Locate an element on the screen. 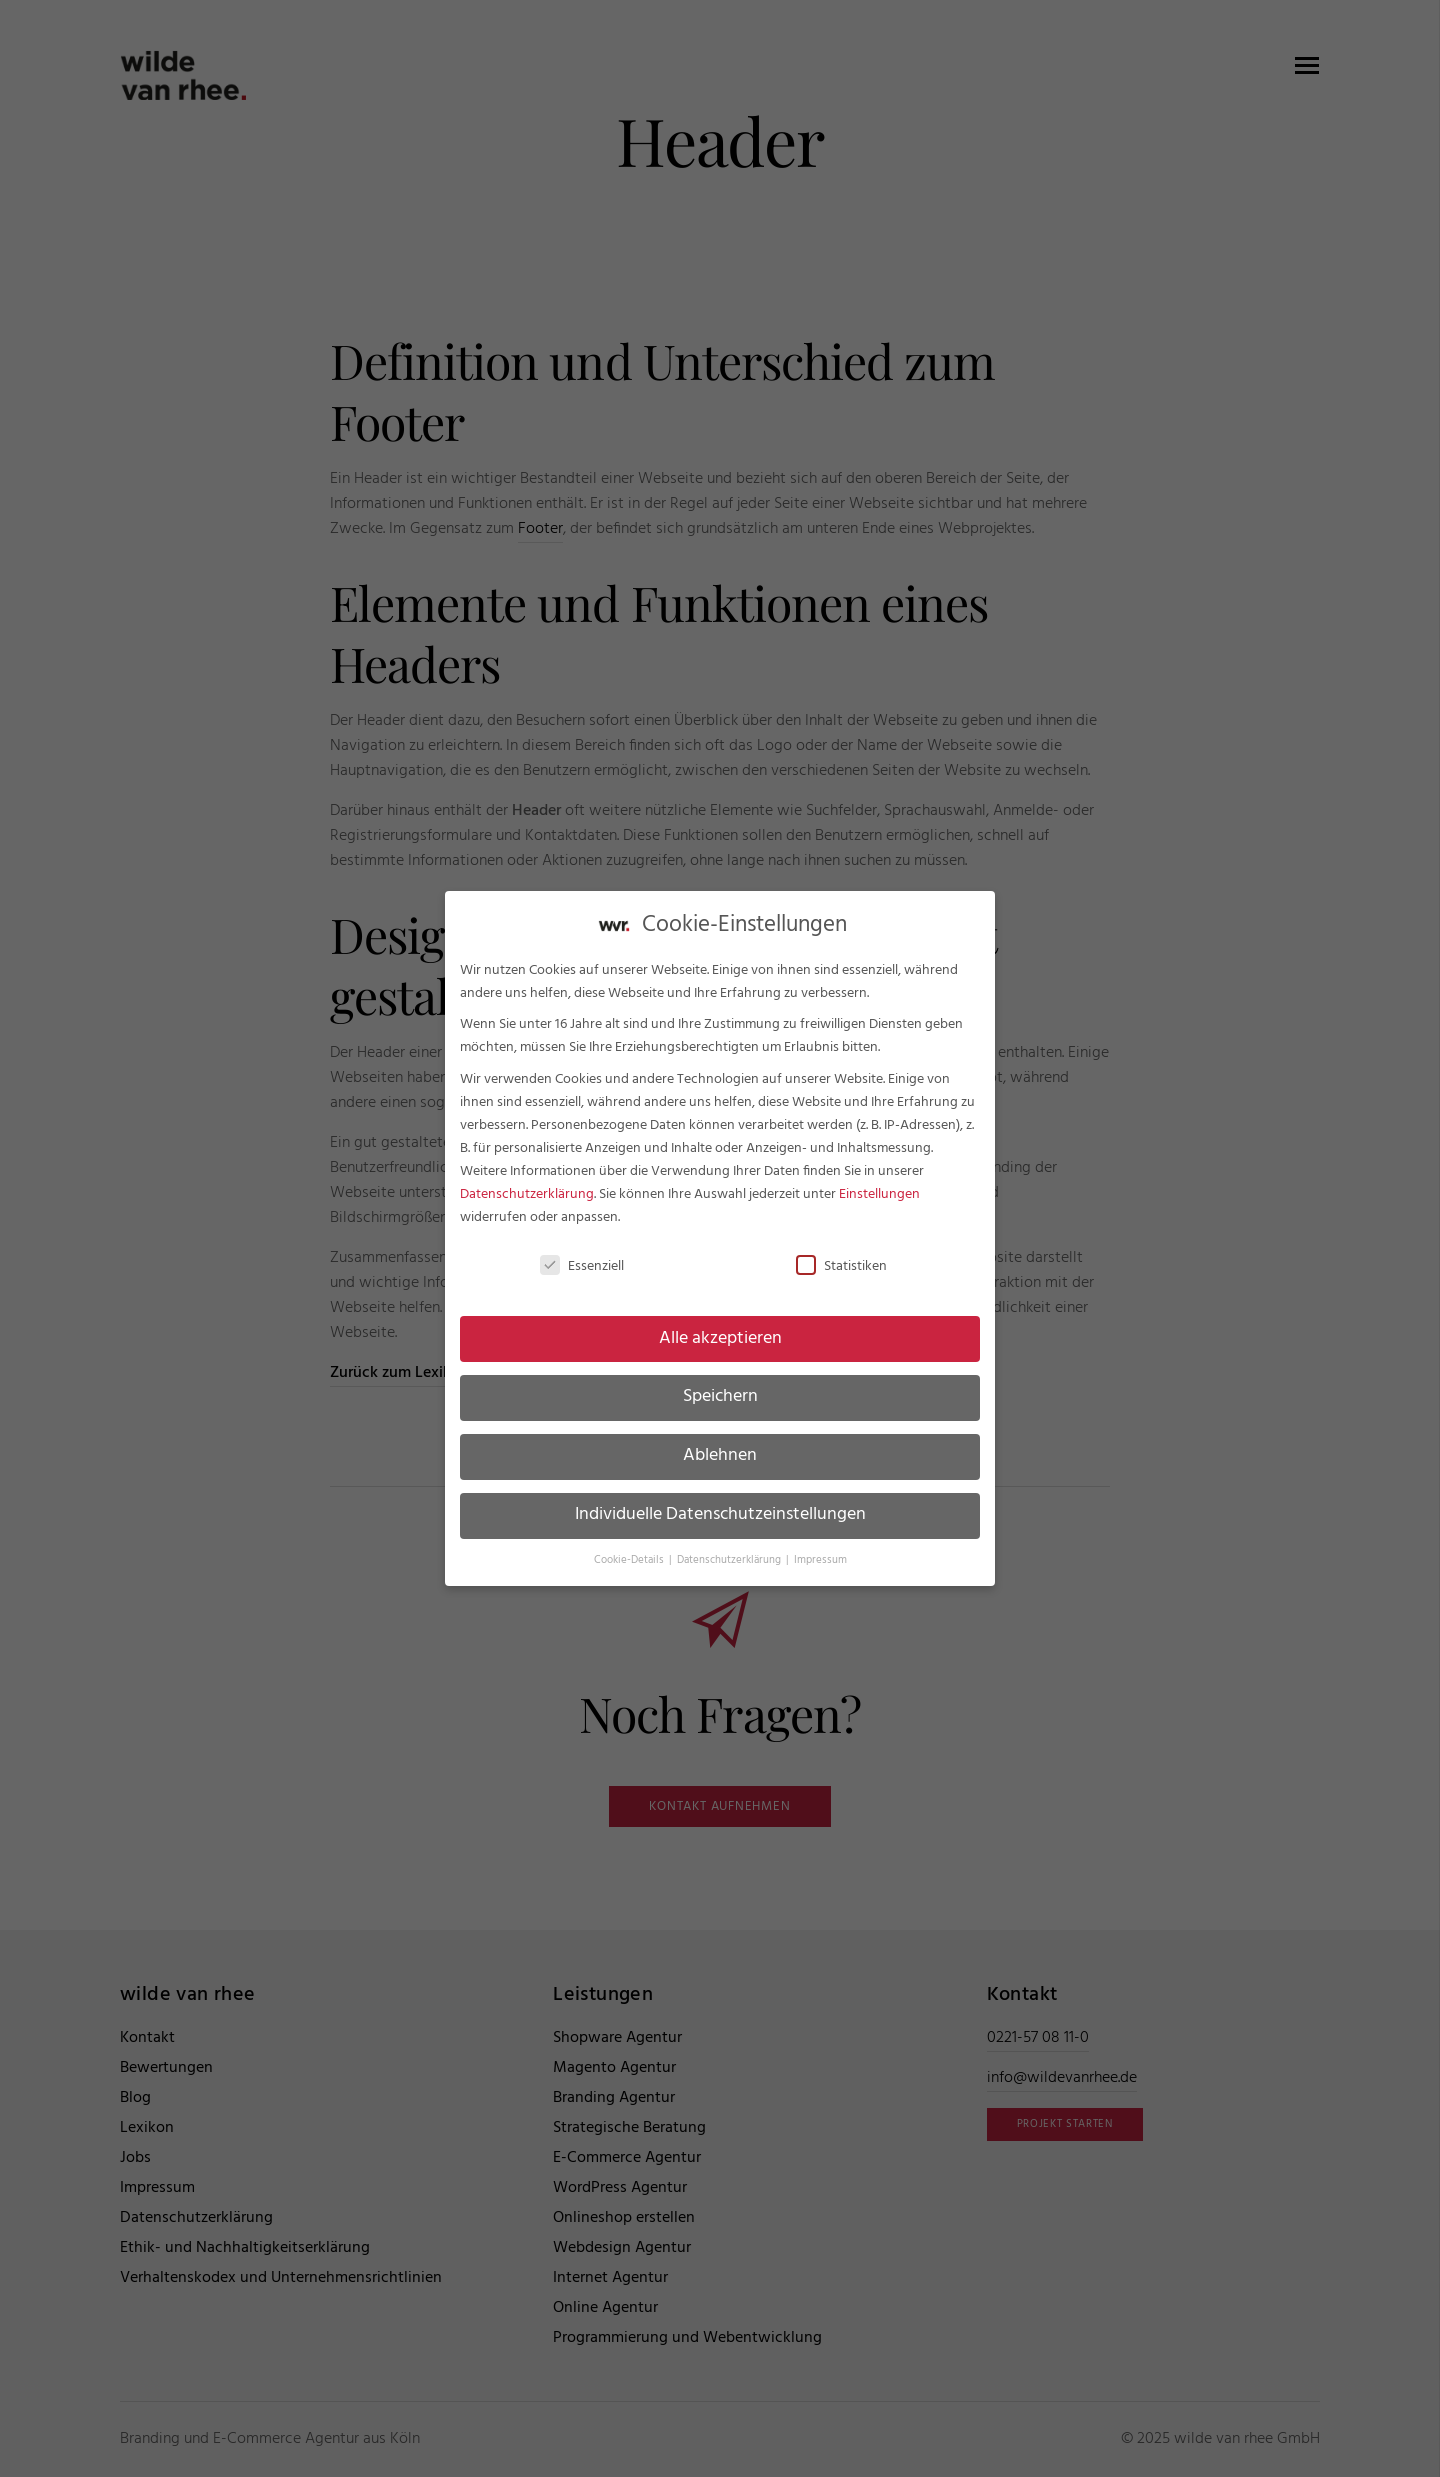  Datenschutzerklärung is located at coordinates (527, 1180).